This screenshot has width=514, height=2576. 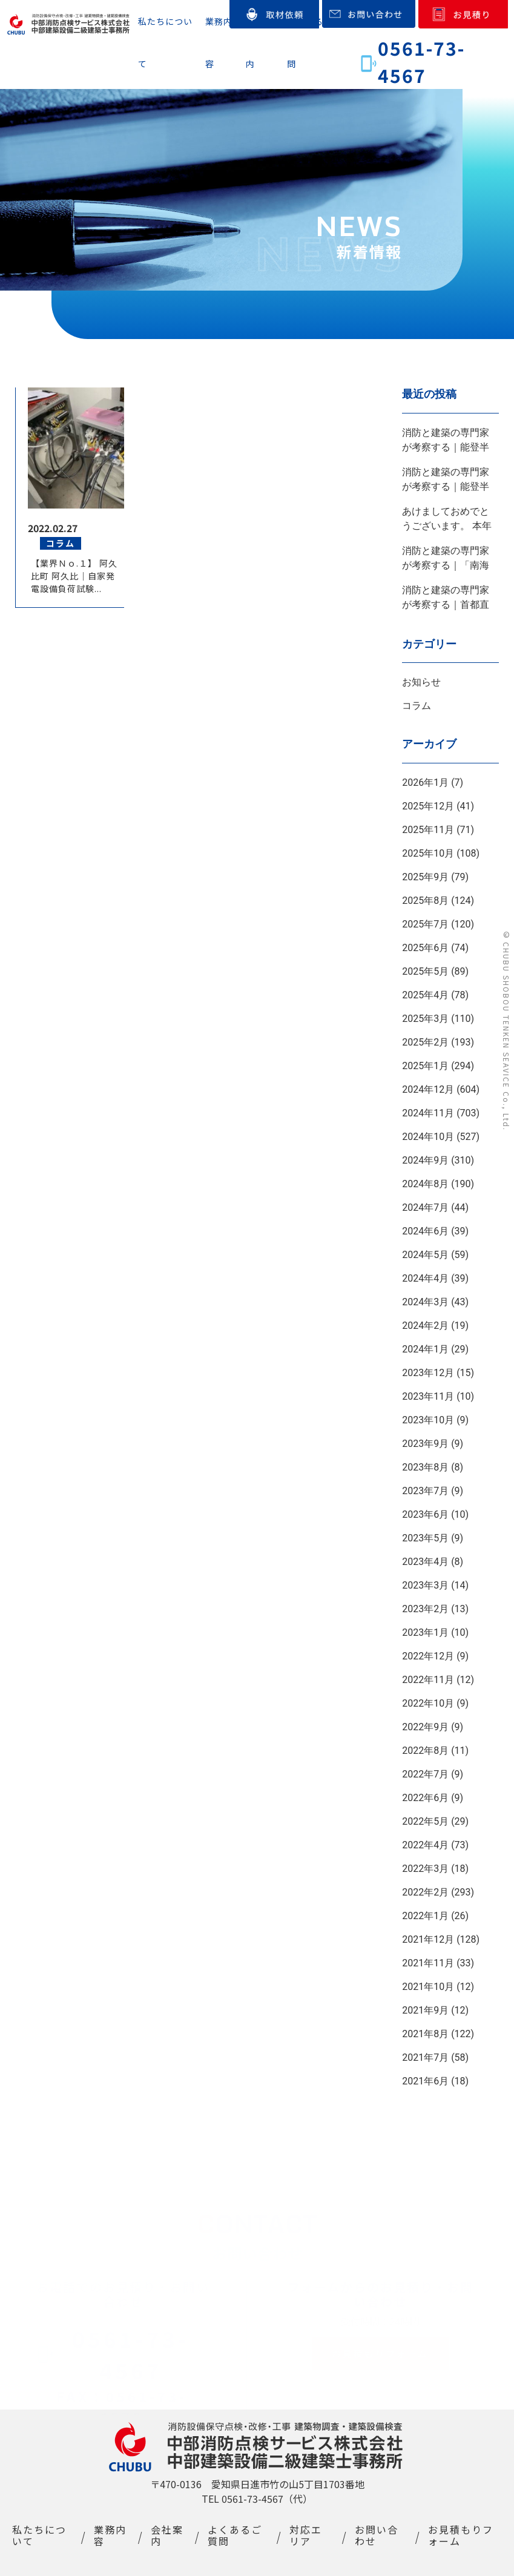 What do you see at coordinates (425, 1632) in the screenshot?
I see `2023年1月` at bounding box center [425, 1632].